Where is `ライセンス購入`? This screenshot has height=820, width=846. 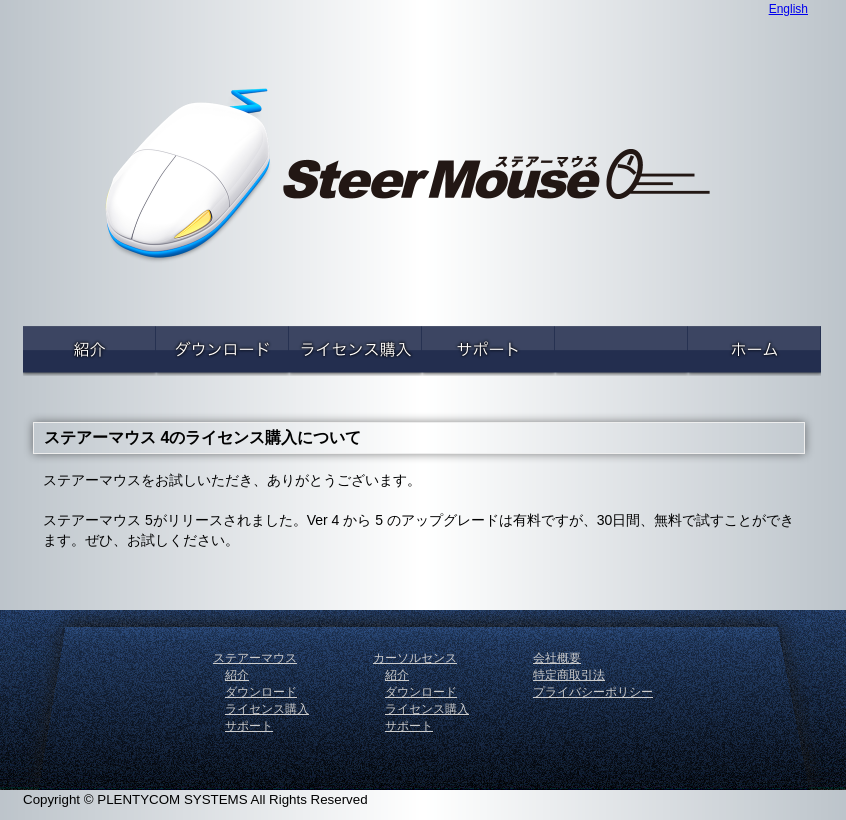 ライセンス購入 is located at coordinates (267, 709).